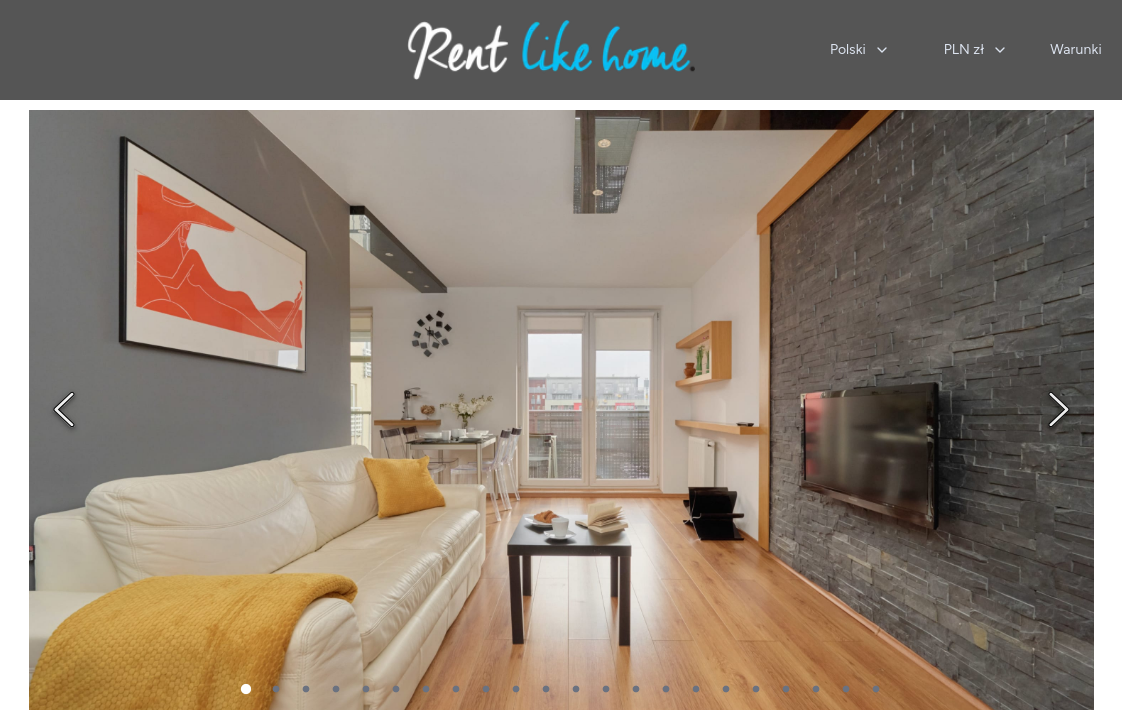 Image resolution: width=1122 pixels, height=720 pixels. Describe the element at coordinates (666, 690) in the screenshot. I see `15` at that location.